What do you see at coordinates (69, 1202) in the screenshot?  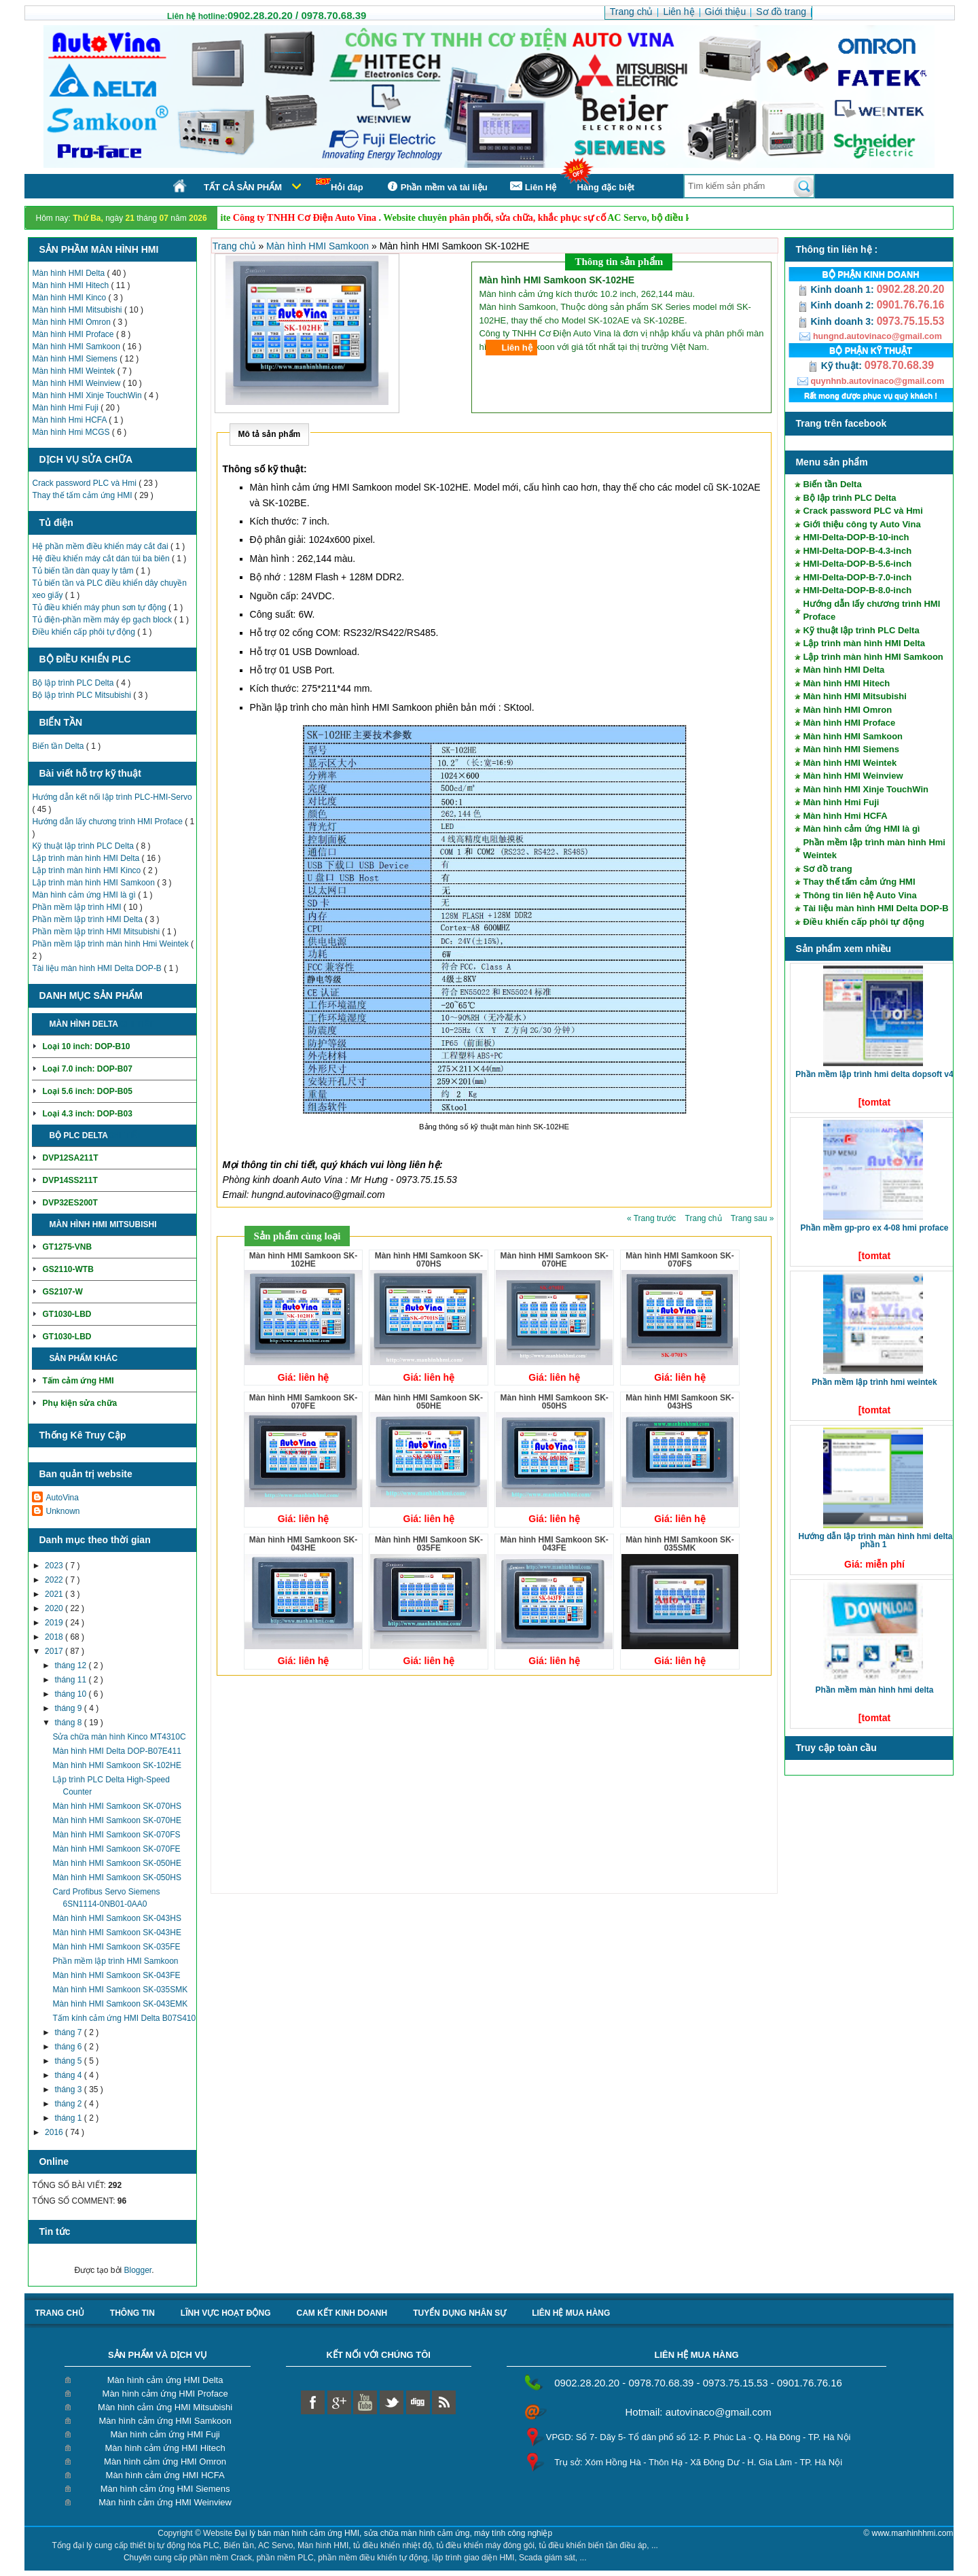 I see `DVP32ES200T` at bounding box center [69, 1202].